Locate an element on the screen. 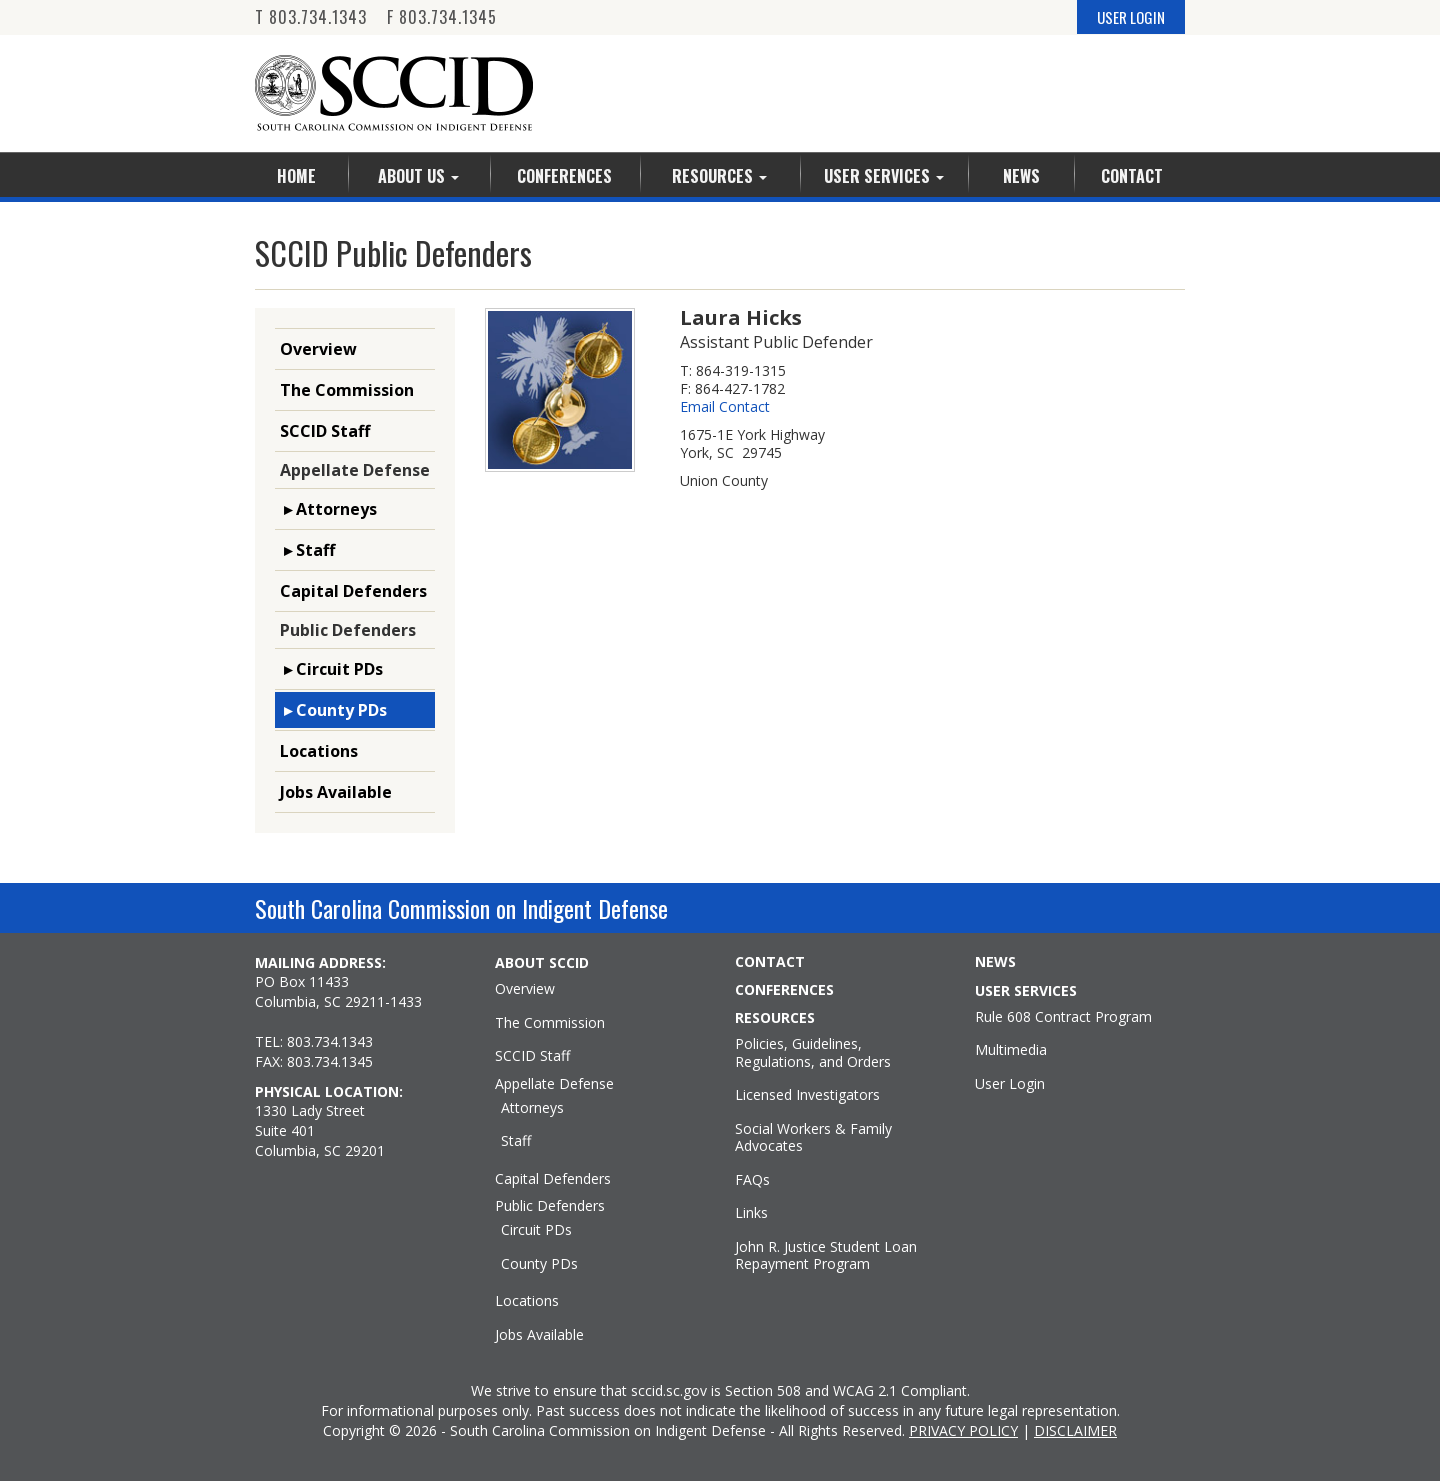 The height and width of the screenshot is (1481, 1440). SCCID Staff is located at coordinates (325, 431).